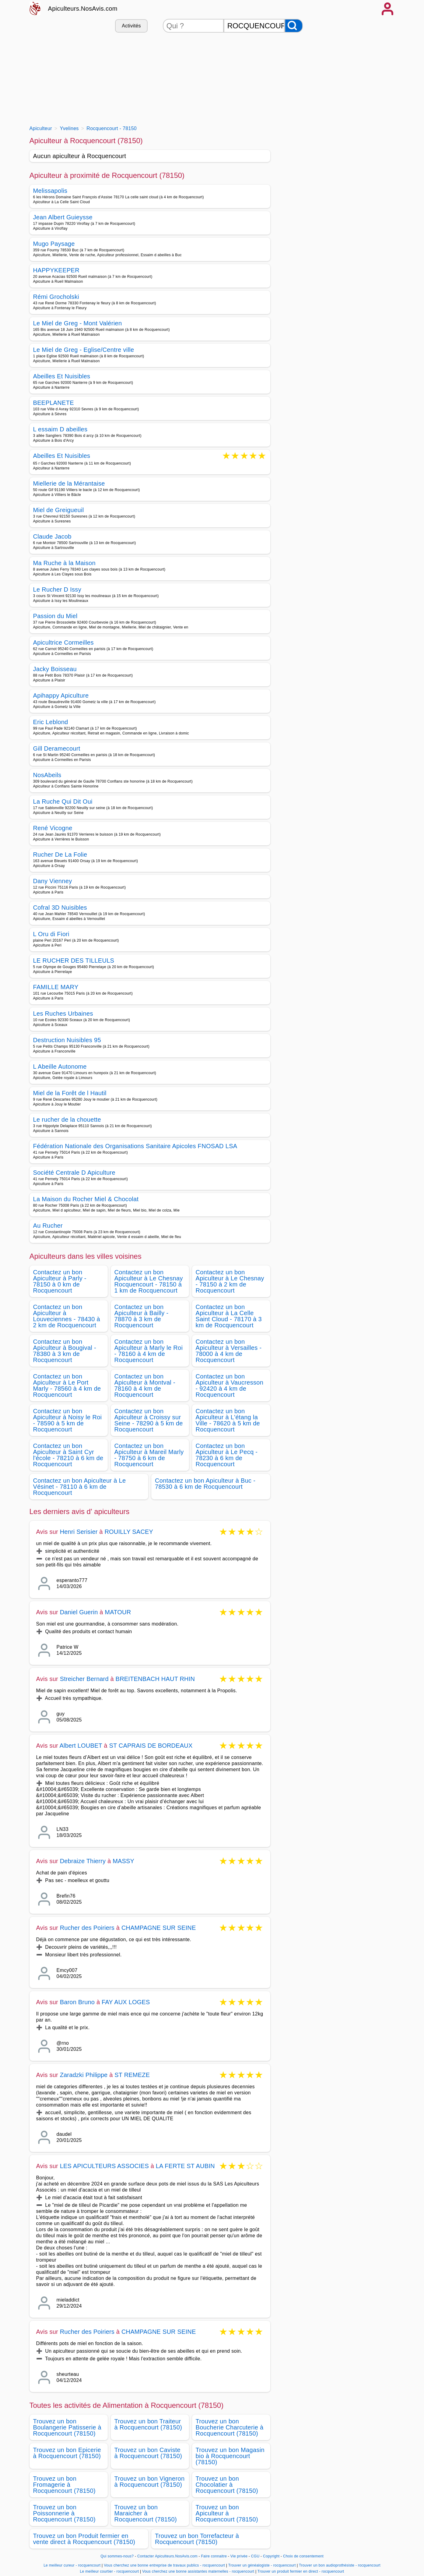 The image size is (424, 2576). Describe the element at coordinates (47, 775) in the screenshot. I see `NosAbeils` at that location.